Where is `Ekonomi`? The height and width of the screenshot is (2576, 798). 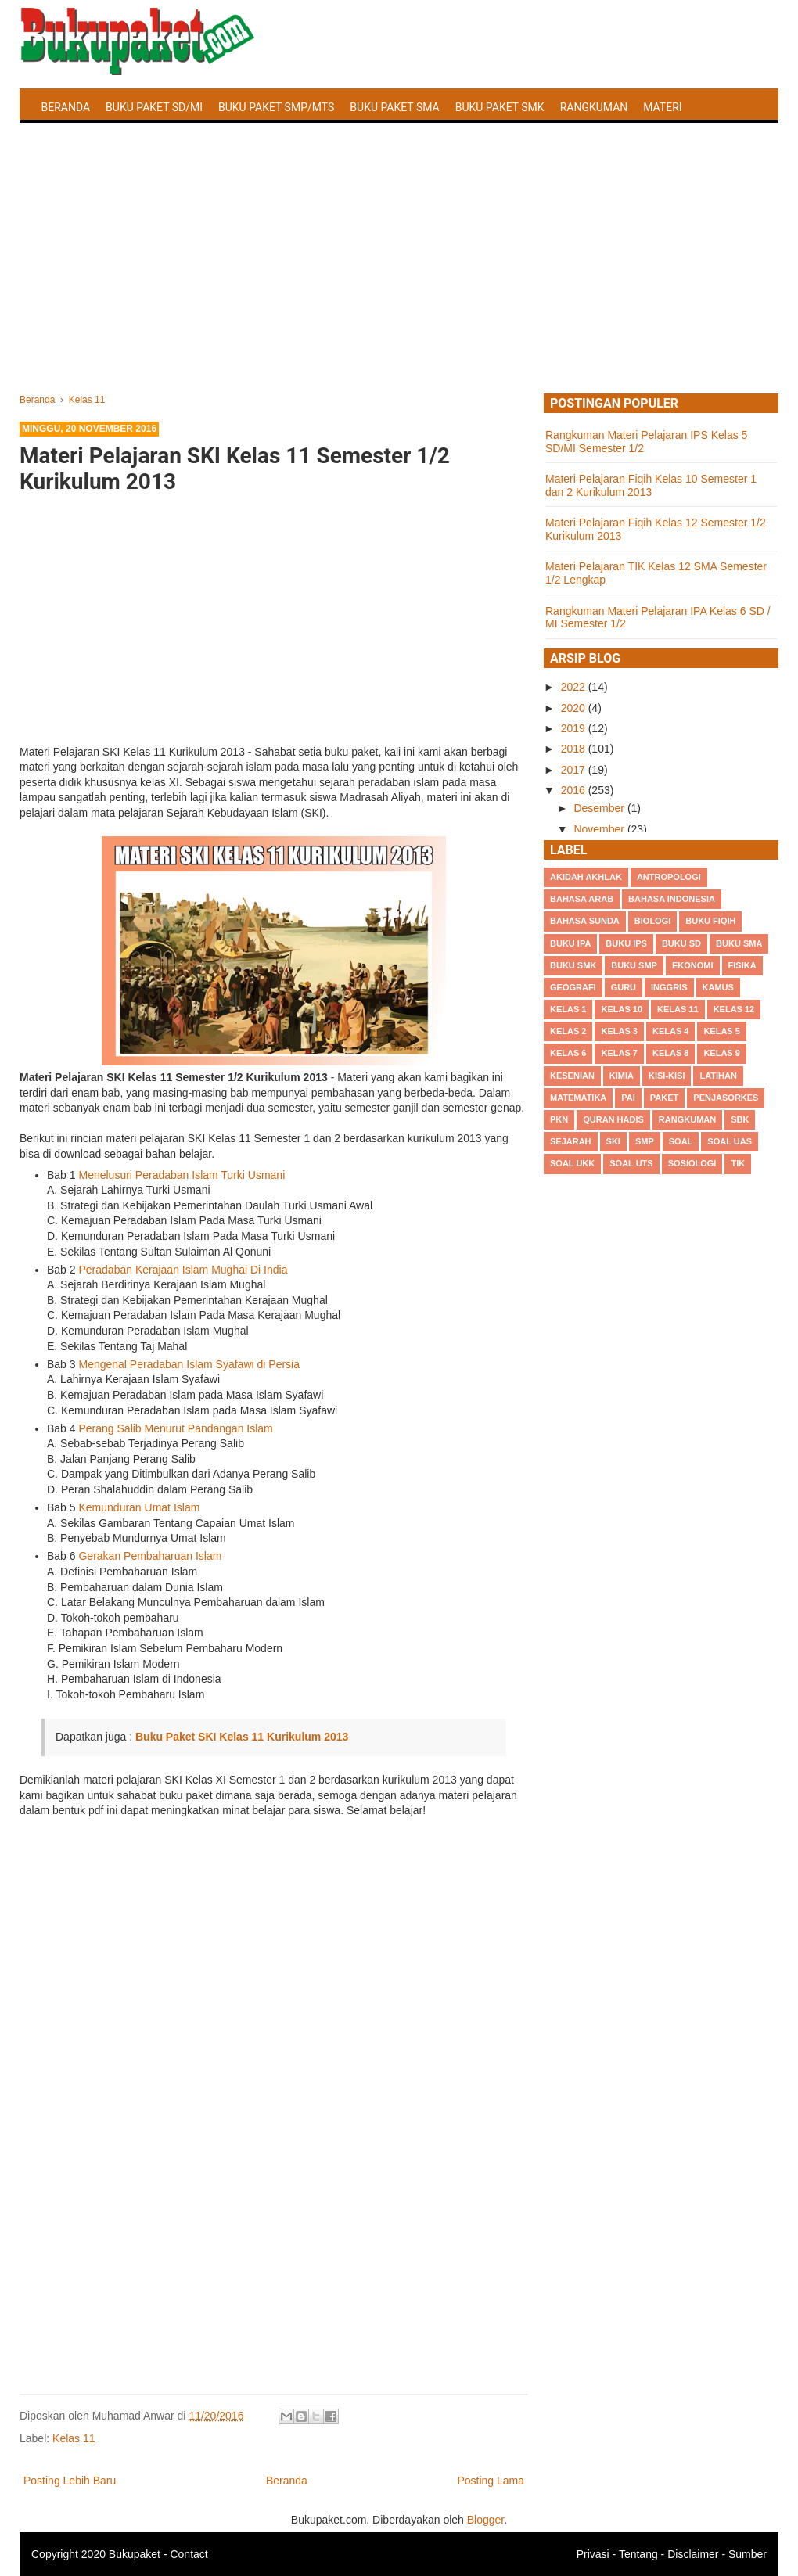 Ekonomi is located at coordinates (693, 965).